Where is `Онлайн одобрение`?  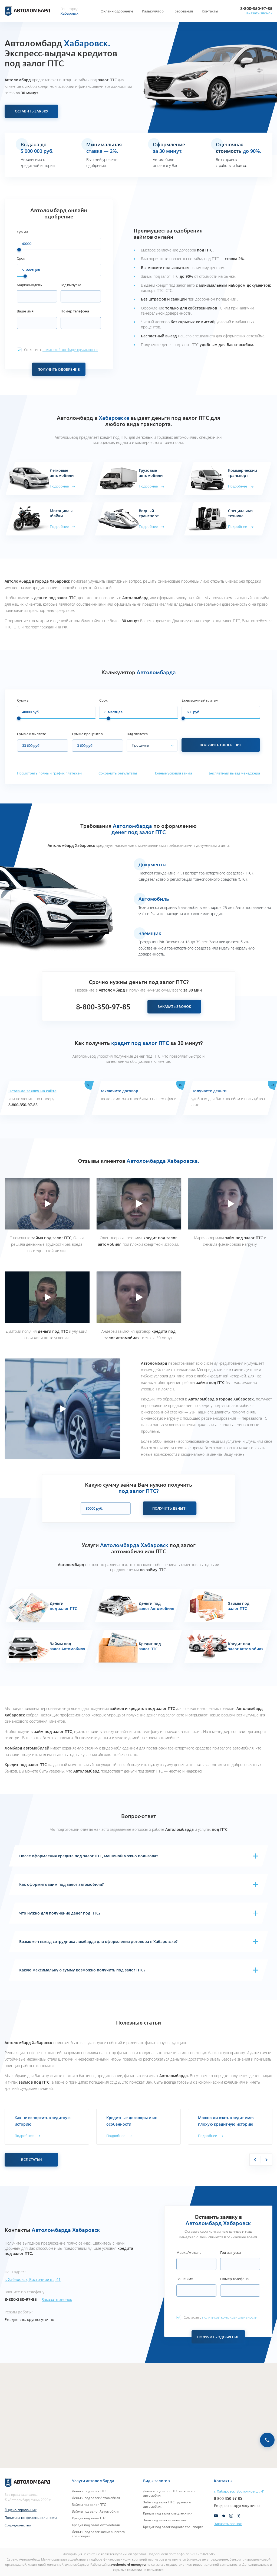 Онлайн одобрение is located at coordinates (117, 11).